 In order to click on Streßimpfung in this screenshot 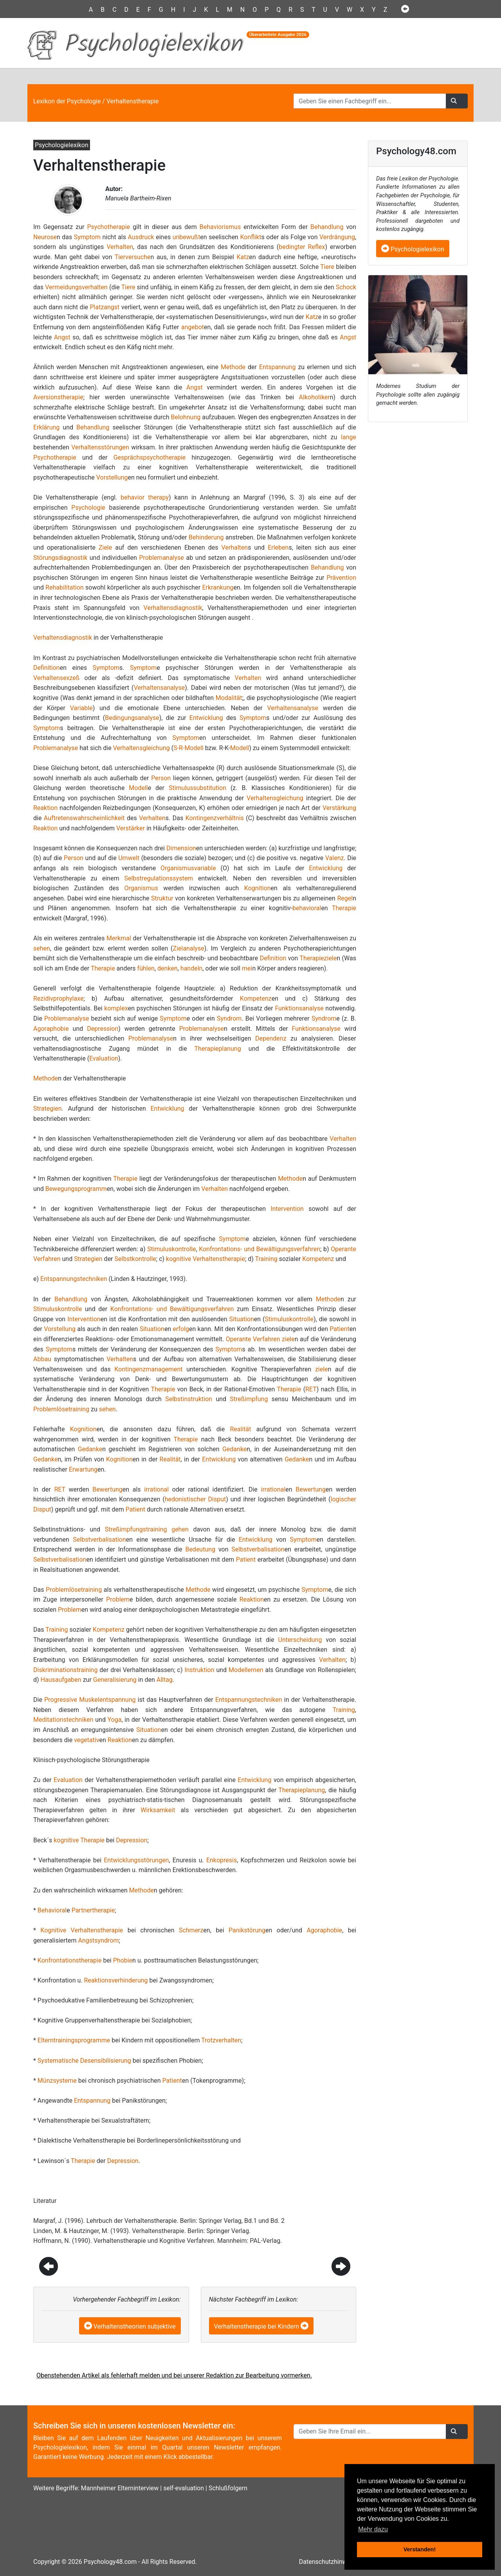, I will do `click(249, 1399)`.